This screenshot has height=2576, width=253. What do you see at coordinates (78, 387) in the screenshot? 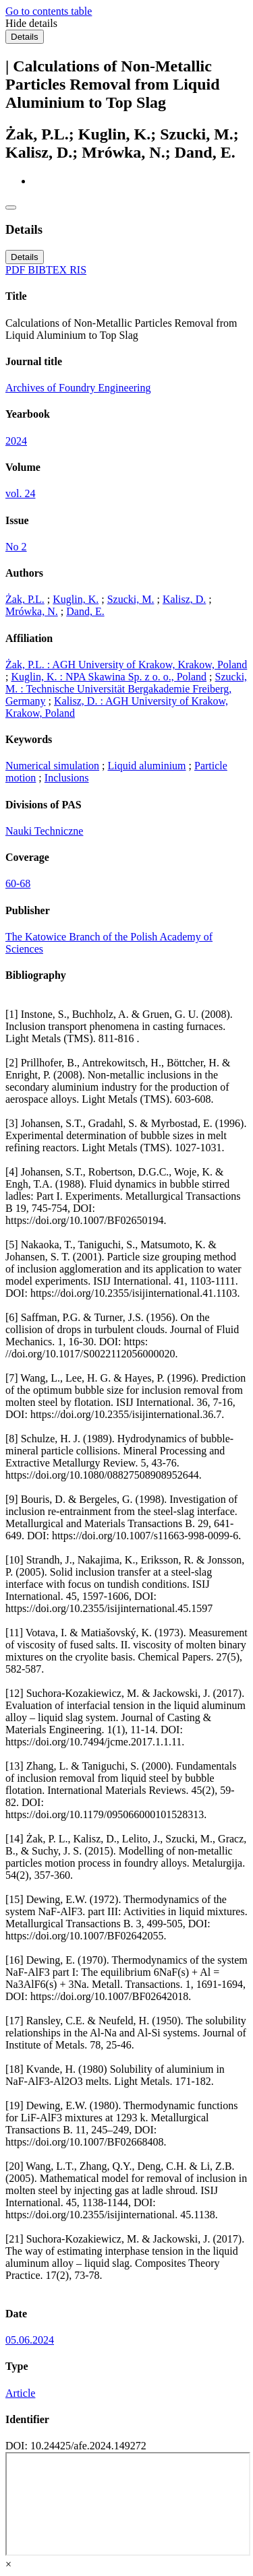
I see `Archives of Foundry Engineering` at bounding box center [78, 387].